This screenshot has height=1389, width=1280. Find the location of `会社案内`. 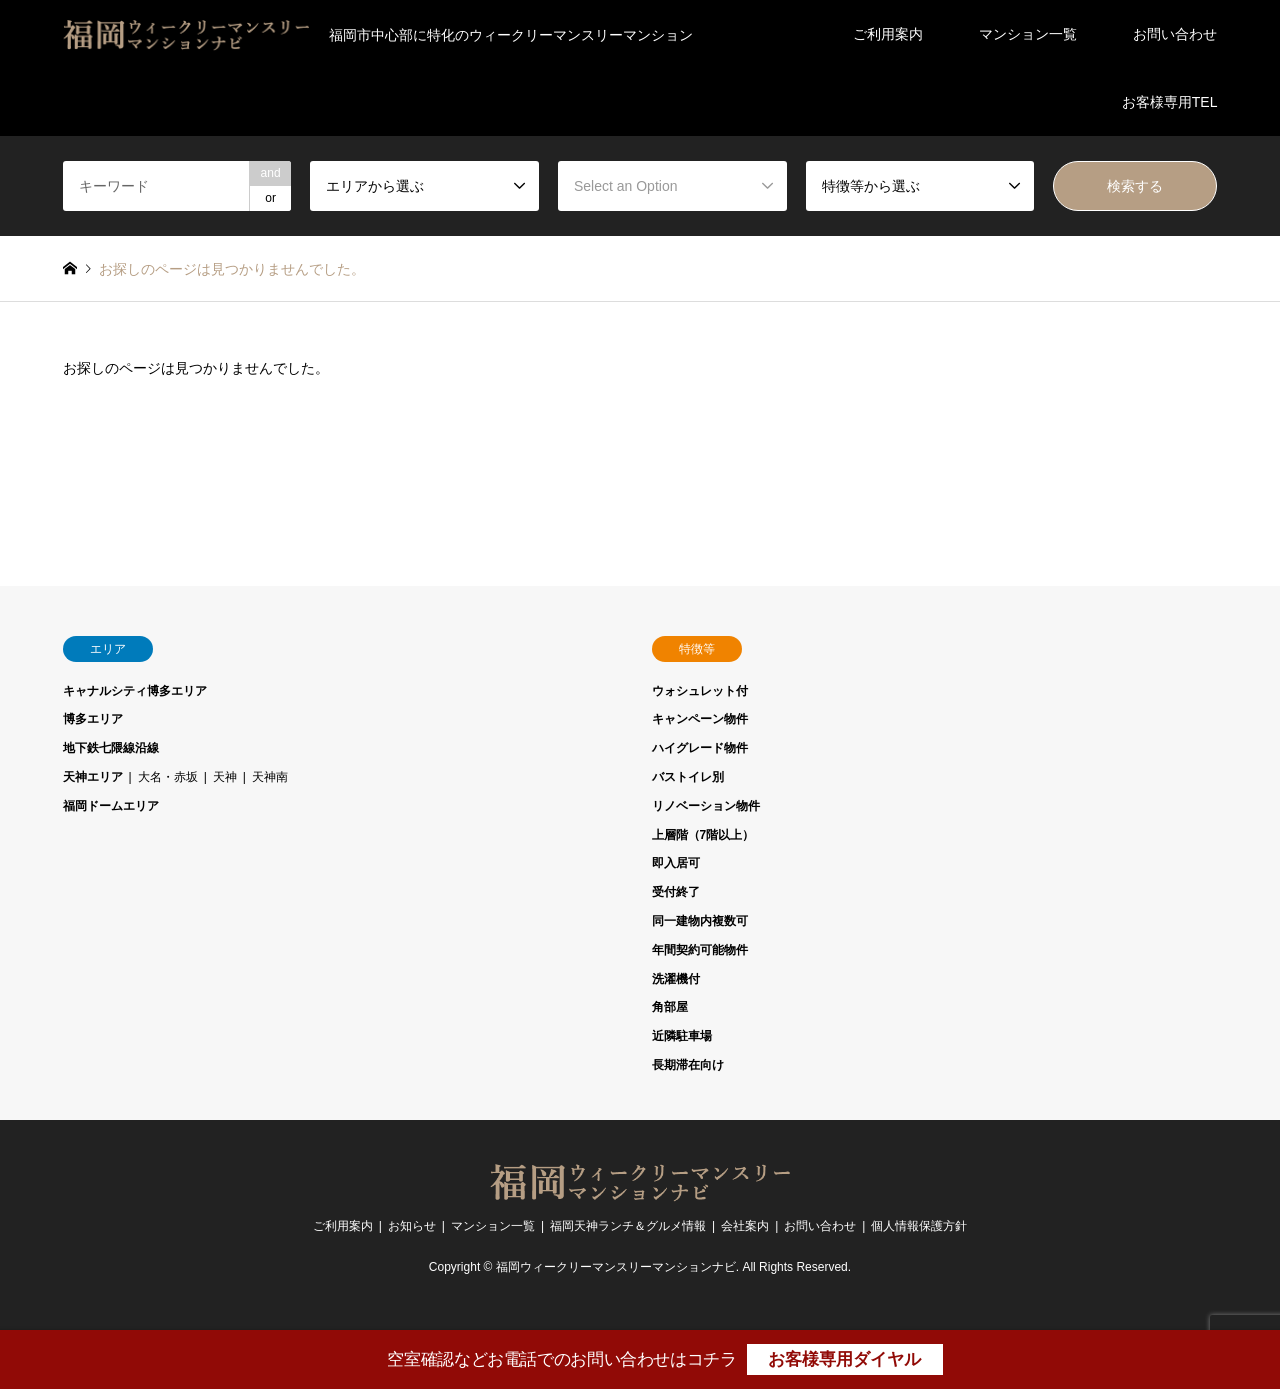

会社案内 is located at coordinates (745, 1226).